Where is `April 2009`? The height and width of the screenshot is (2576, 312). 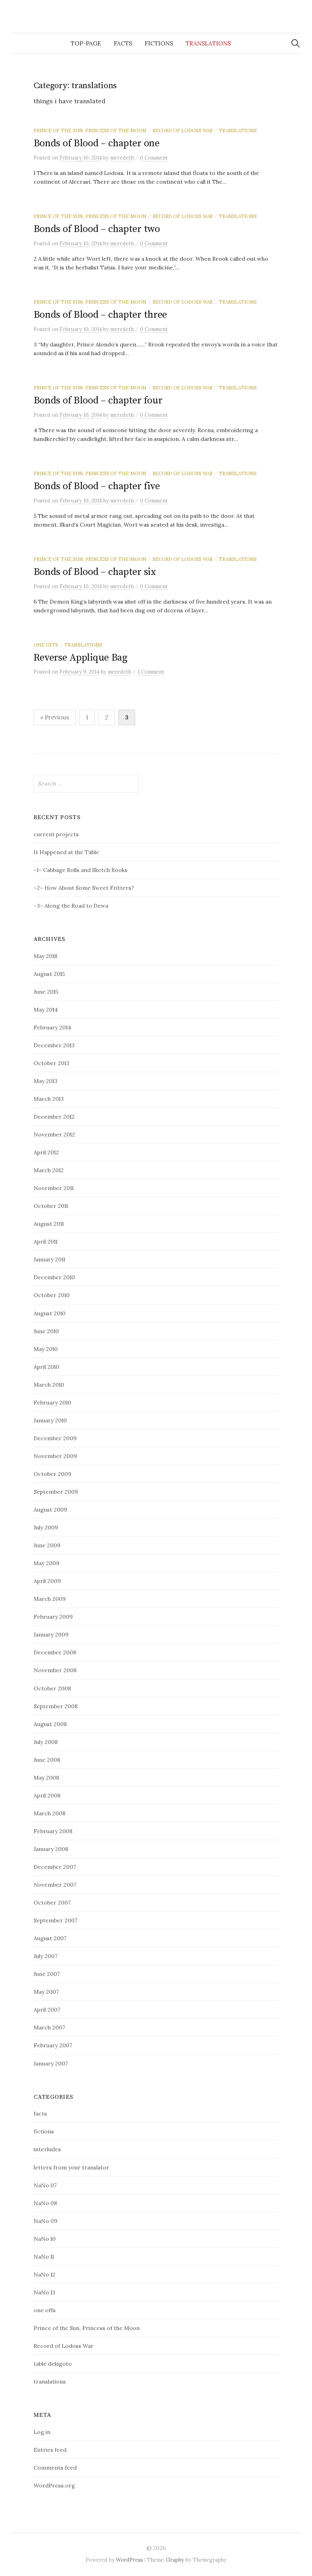 April 2009 is located at coordinates (47, 1580).